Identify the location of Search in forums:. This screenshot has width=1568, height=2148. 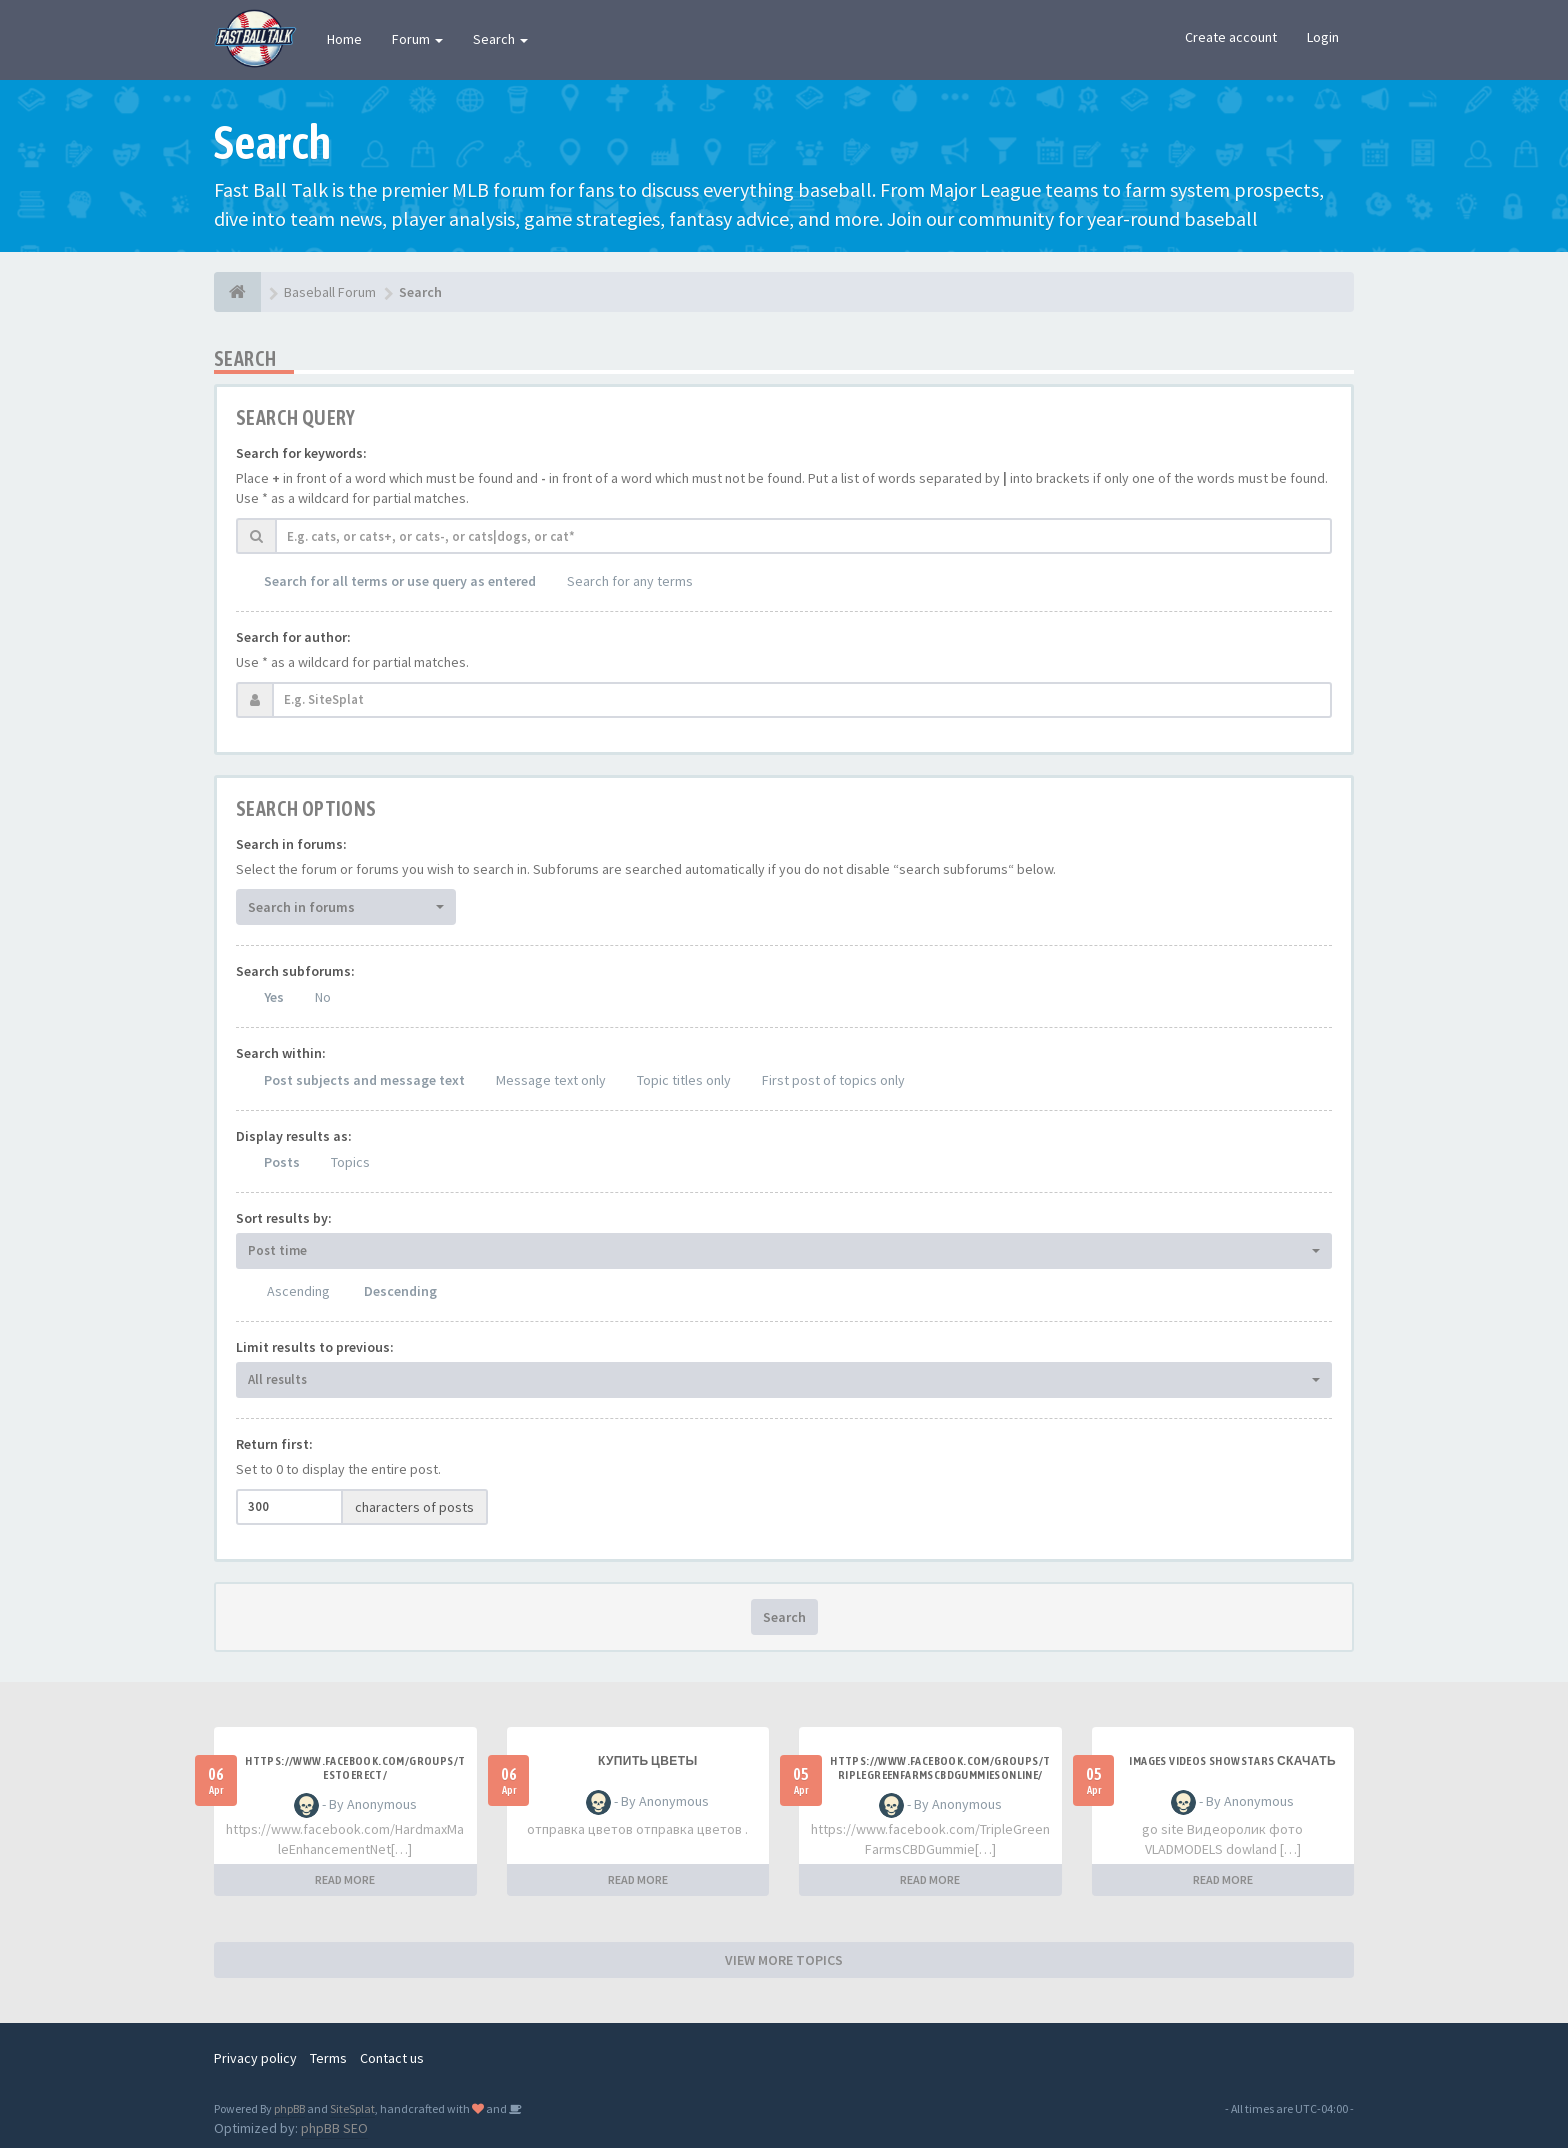
(291, 844).